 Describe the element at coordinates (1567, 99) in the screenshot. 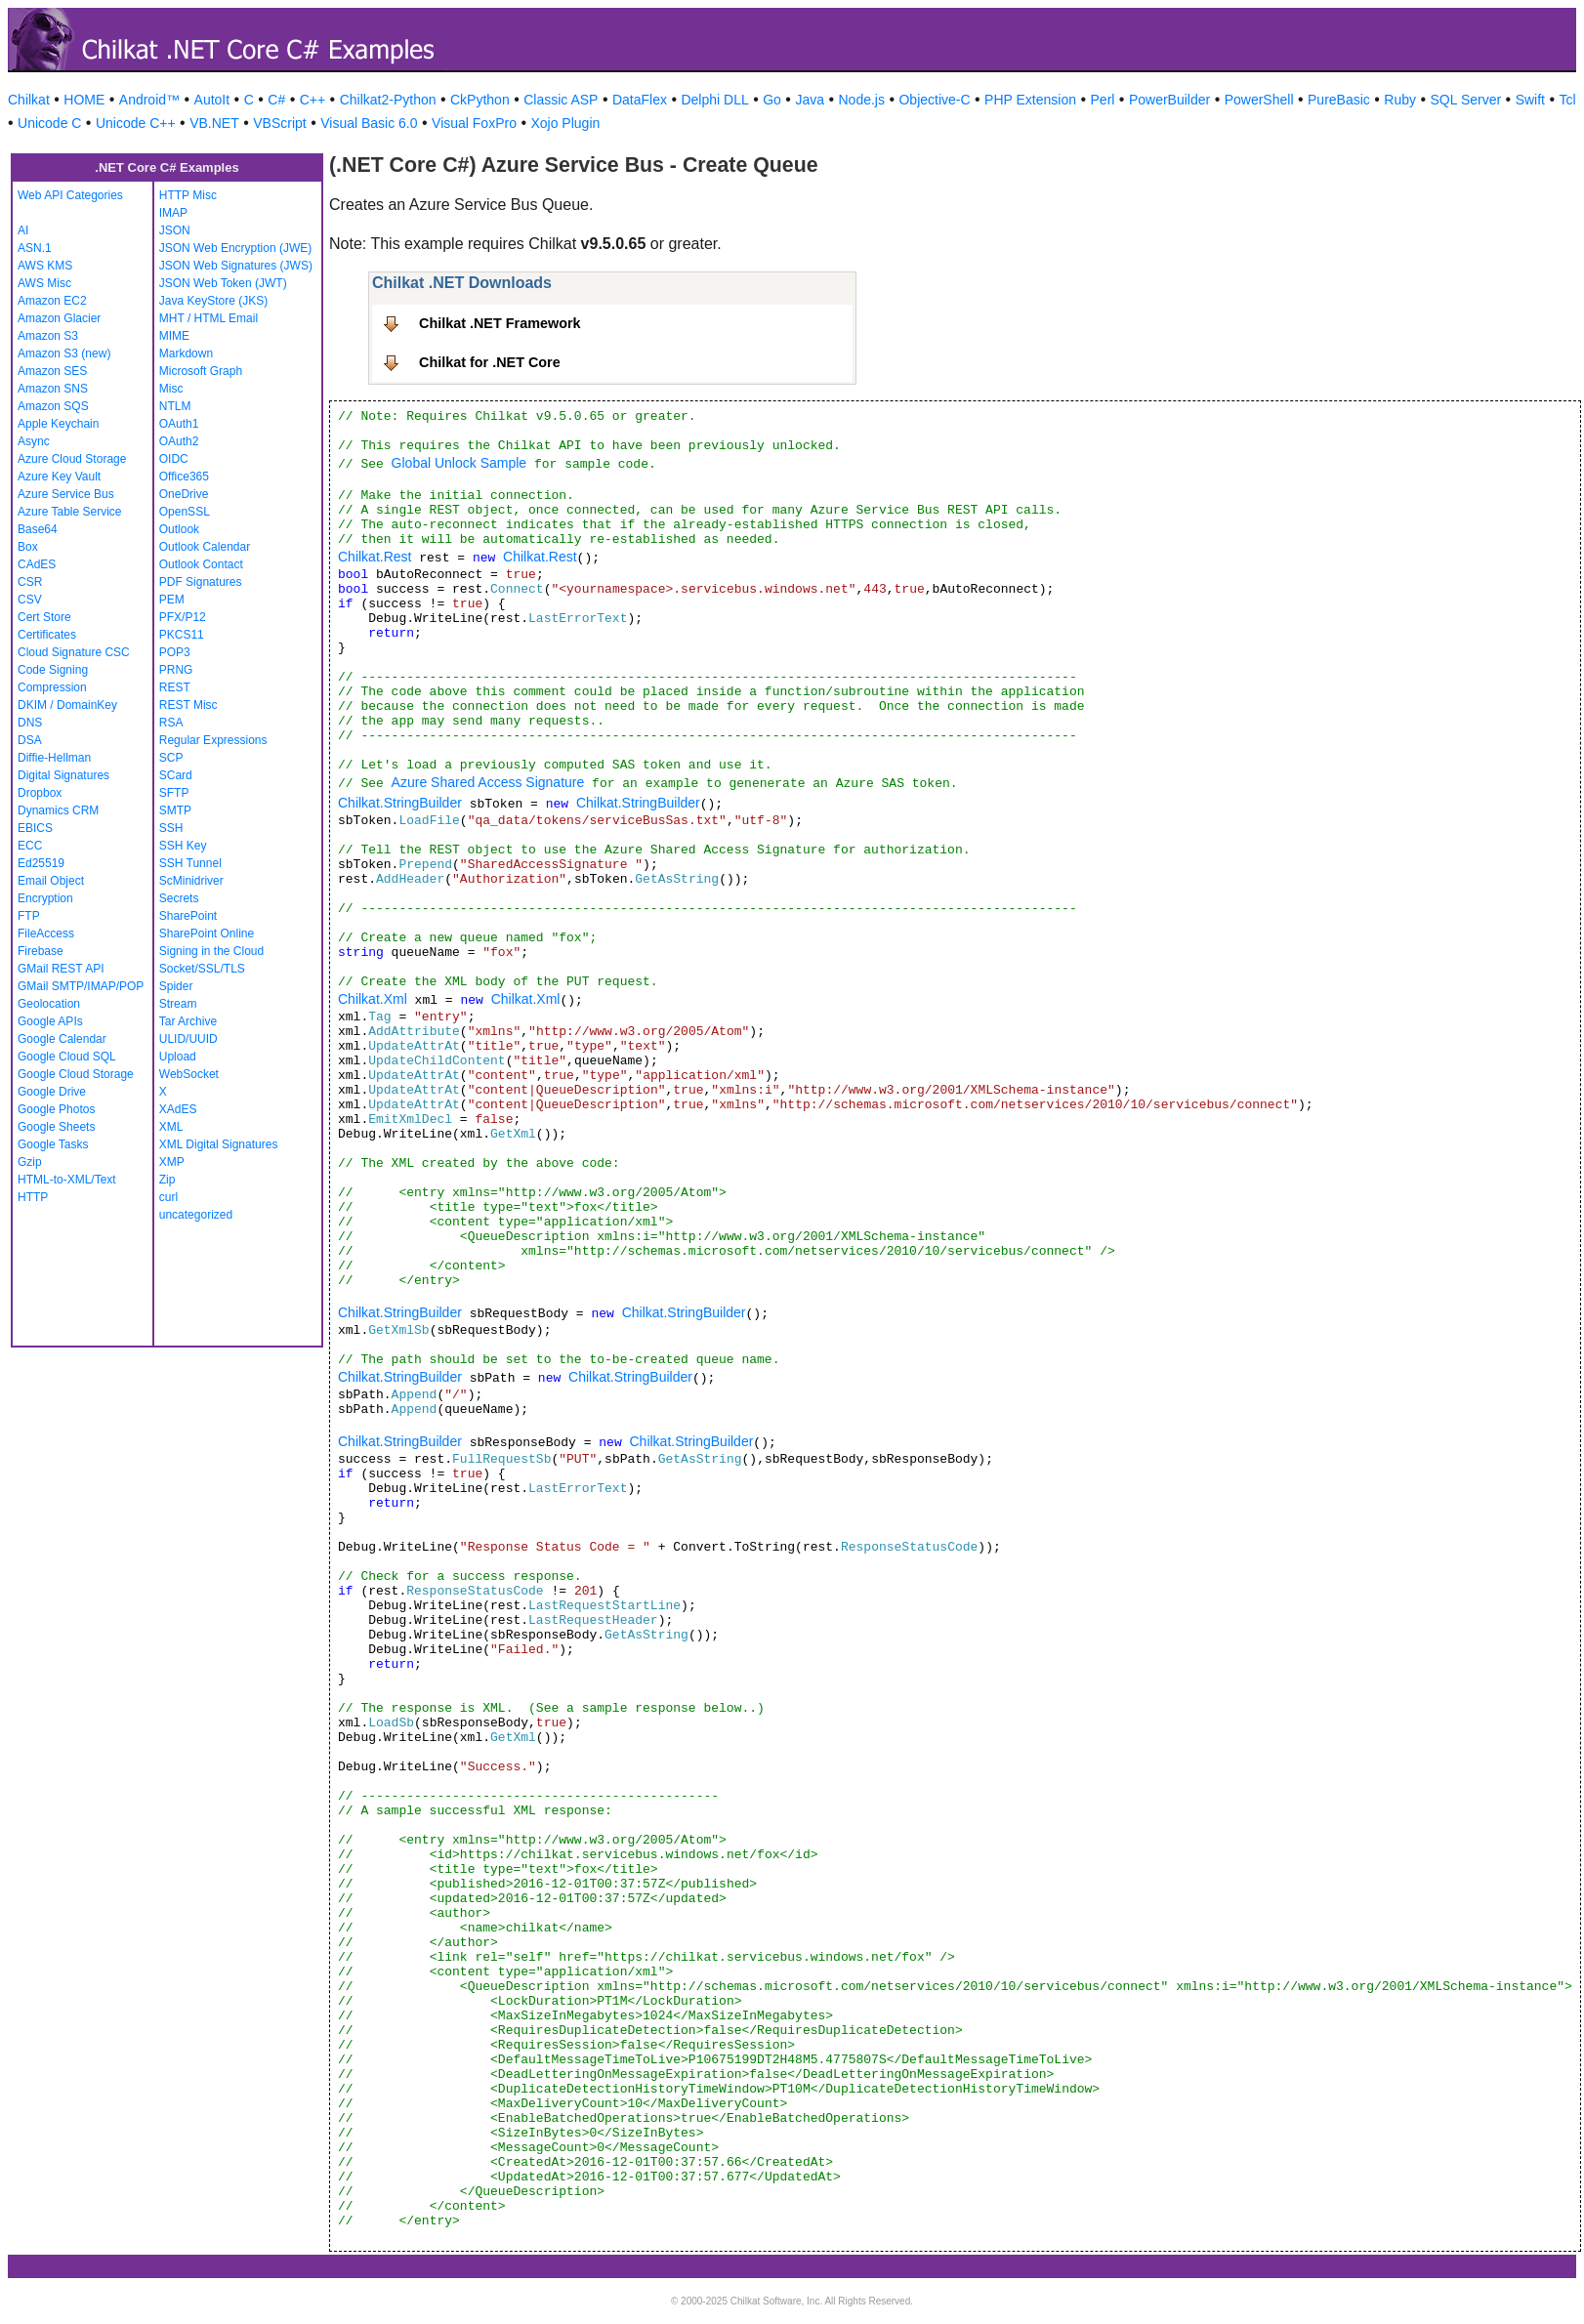

I see `Tcl` at that location.